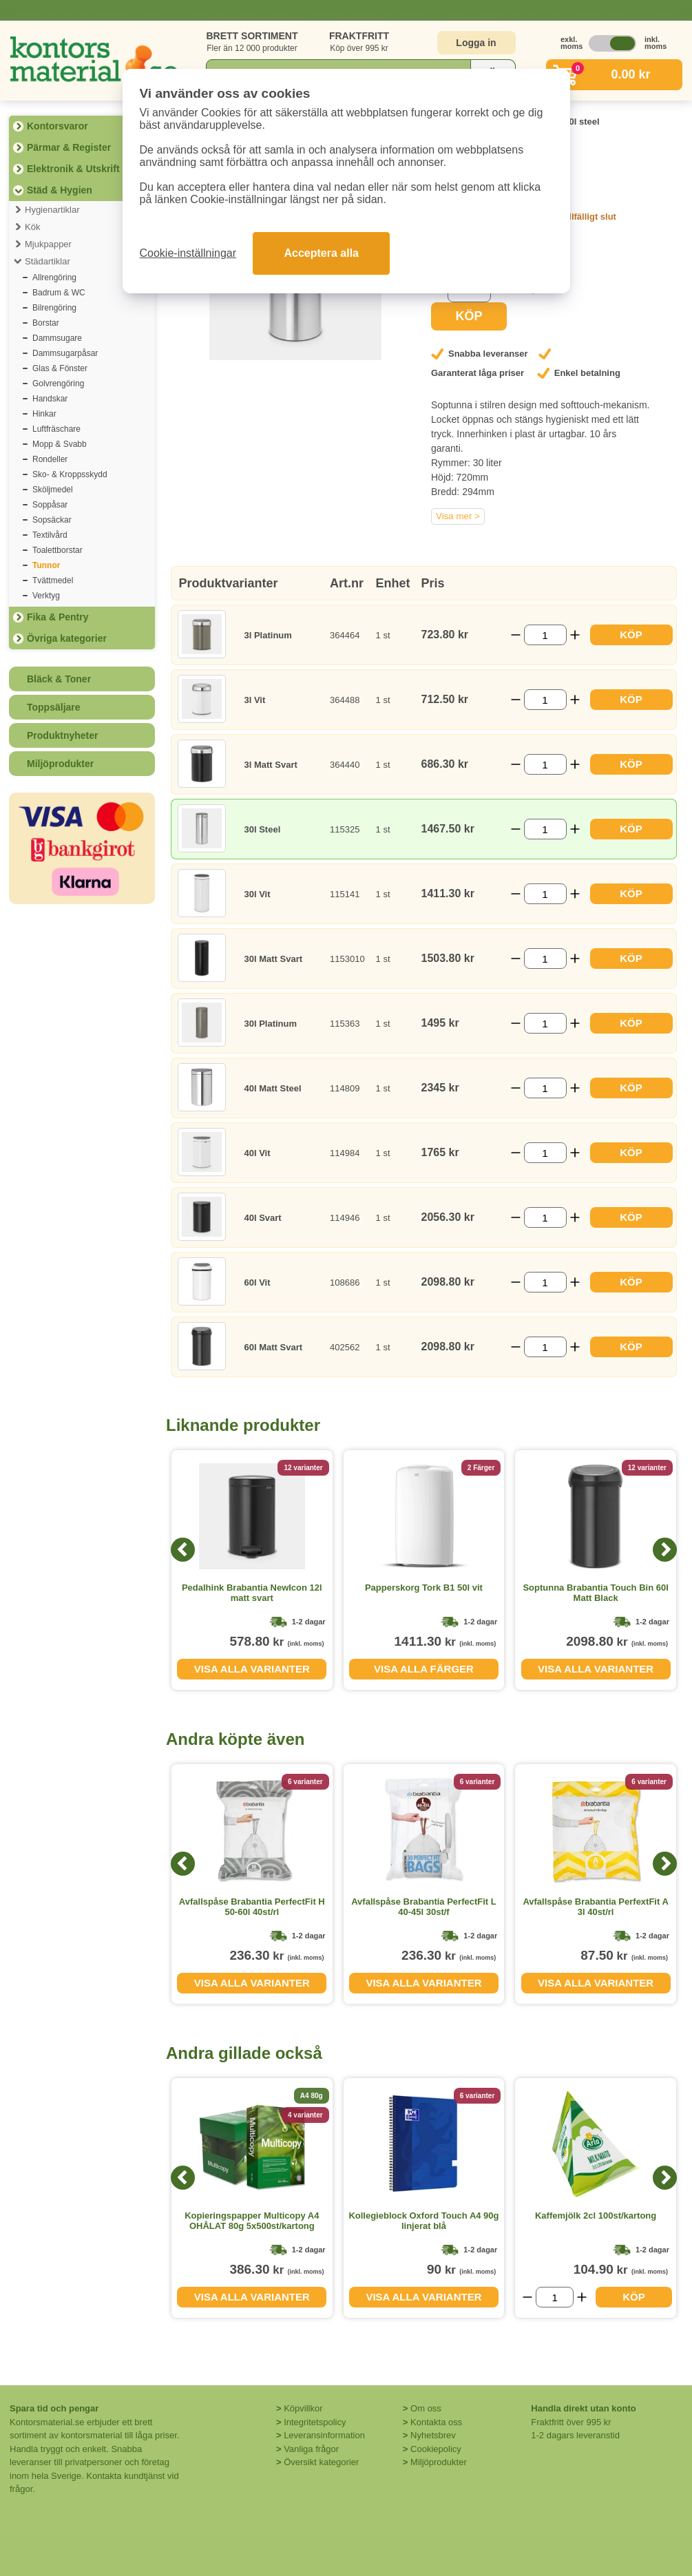 The height and width of the screenshot is (2576, 692). What do you see at coordinates (54, 277) in the screenshot?
I see `Allrengöring` at bounding box center [54, 277].